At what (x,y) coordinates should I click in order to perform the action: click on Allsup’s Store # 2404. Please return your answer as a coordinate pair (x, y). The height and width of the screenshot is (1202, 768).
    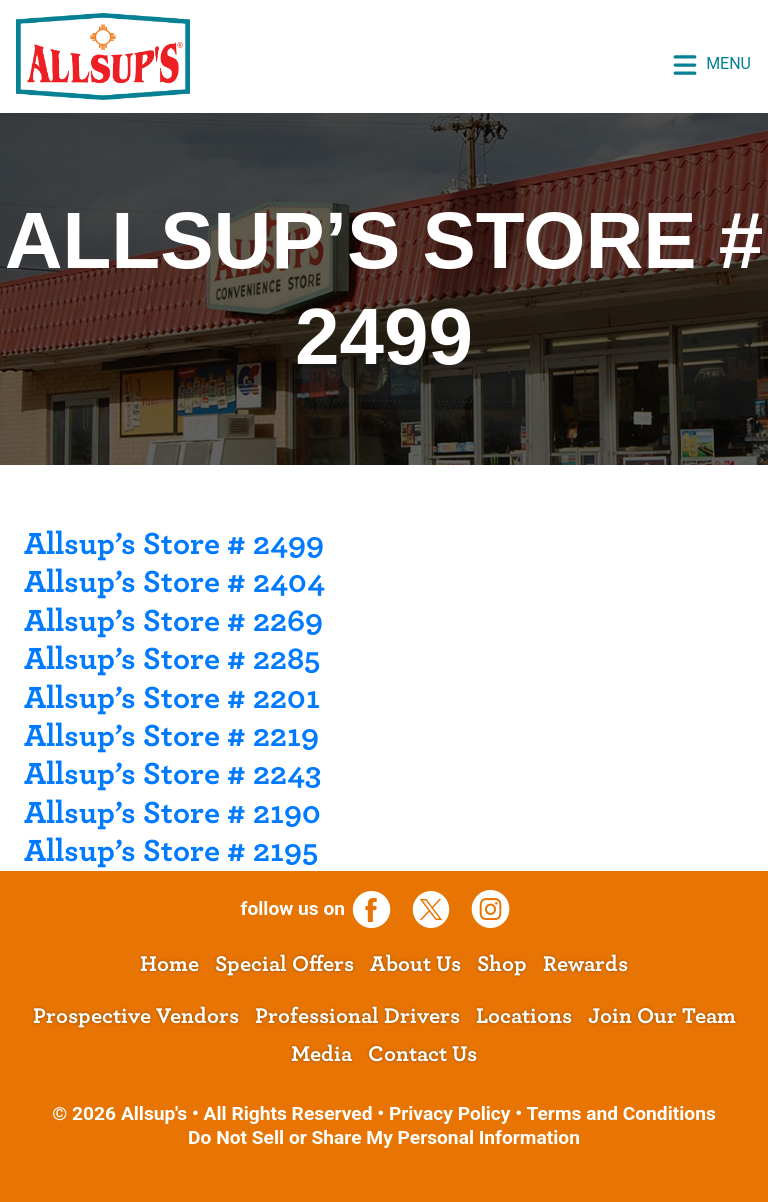
    Looking at the image, I should click on (174, 582).